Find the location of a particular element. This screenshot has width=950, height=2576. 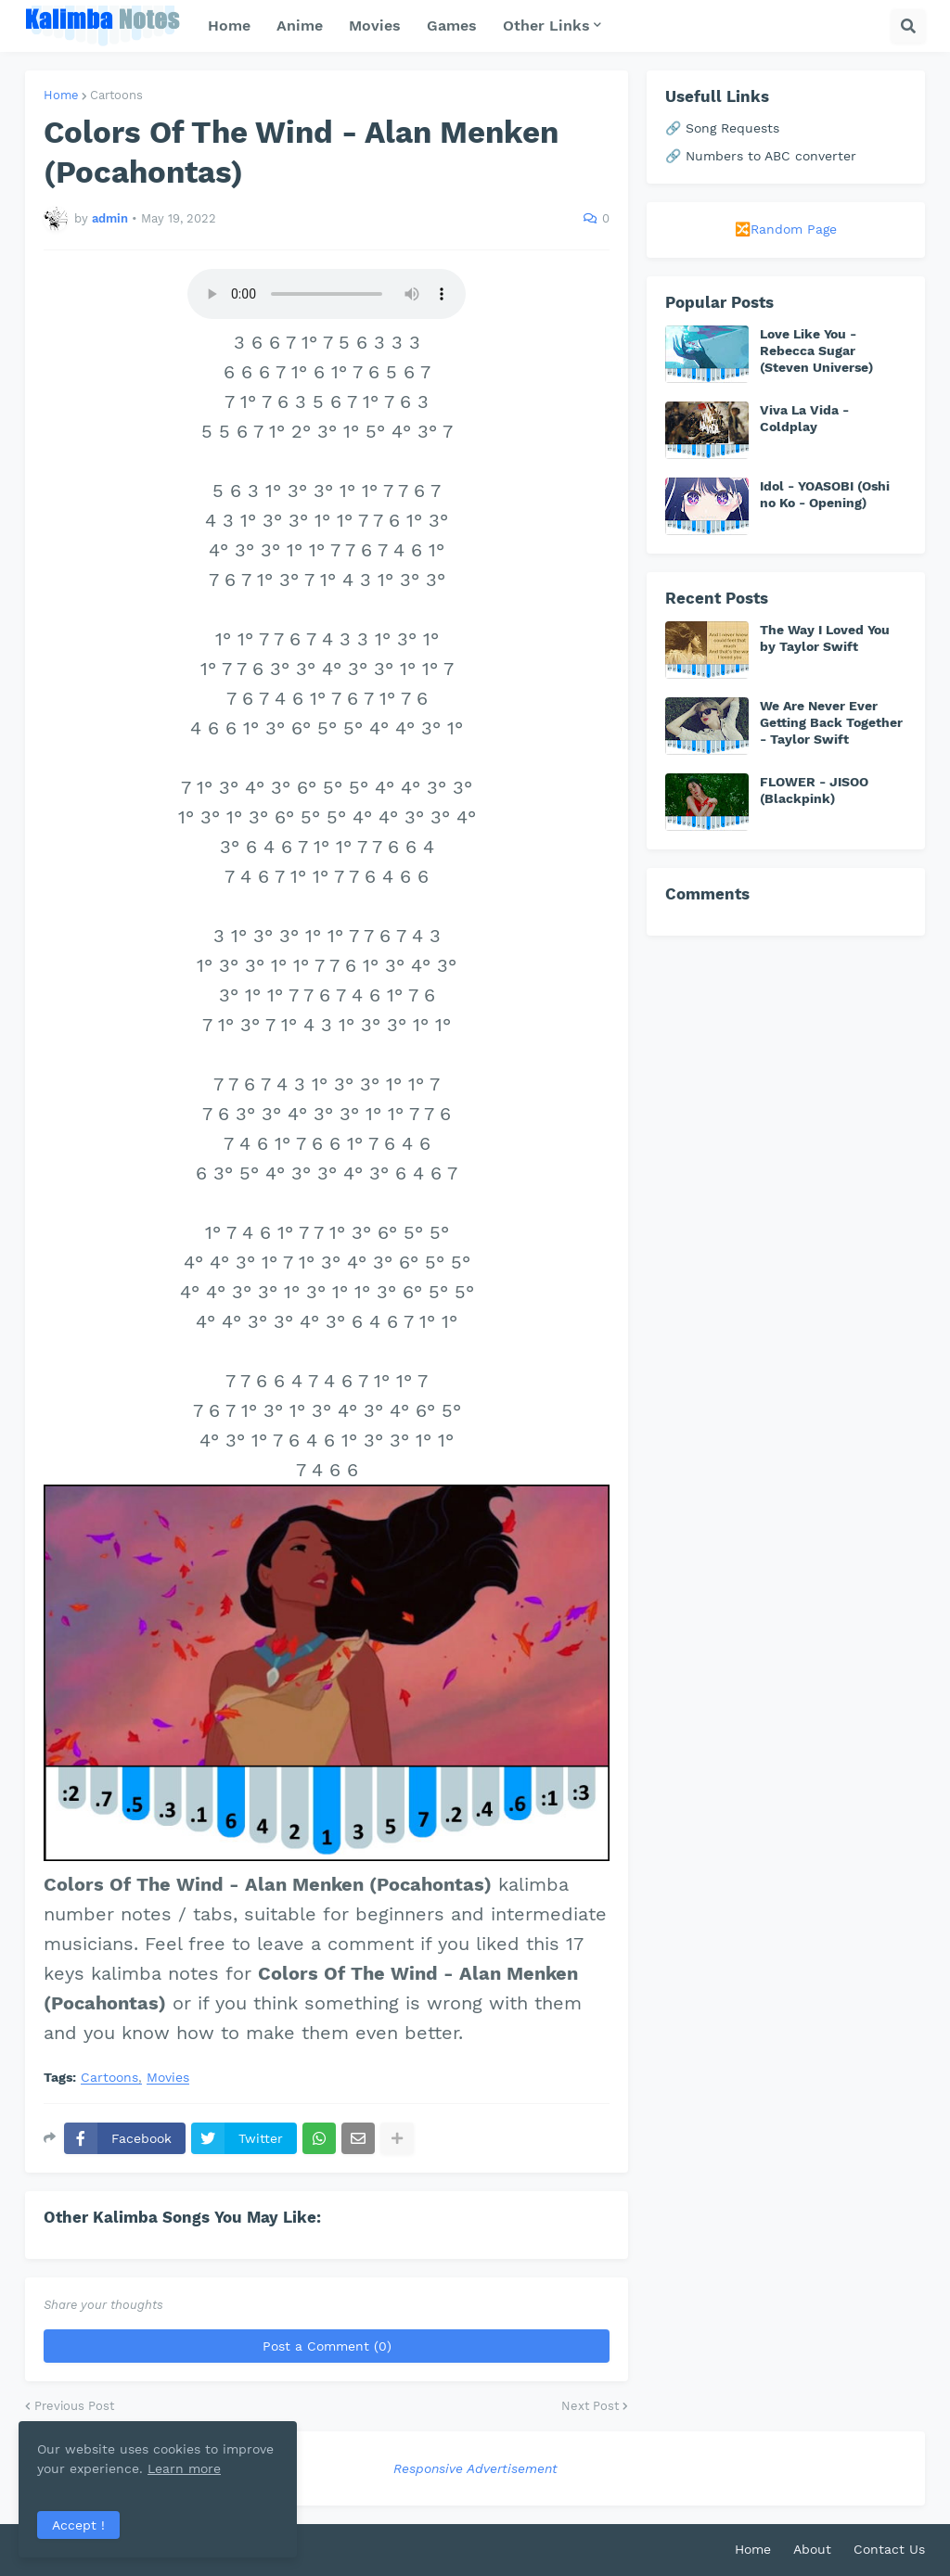

🔀Random Page is located at coordinates (786, 229).